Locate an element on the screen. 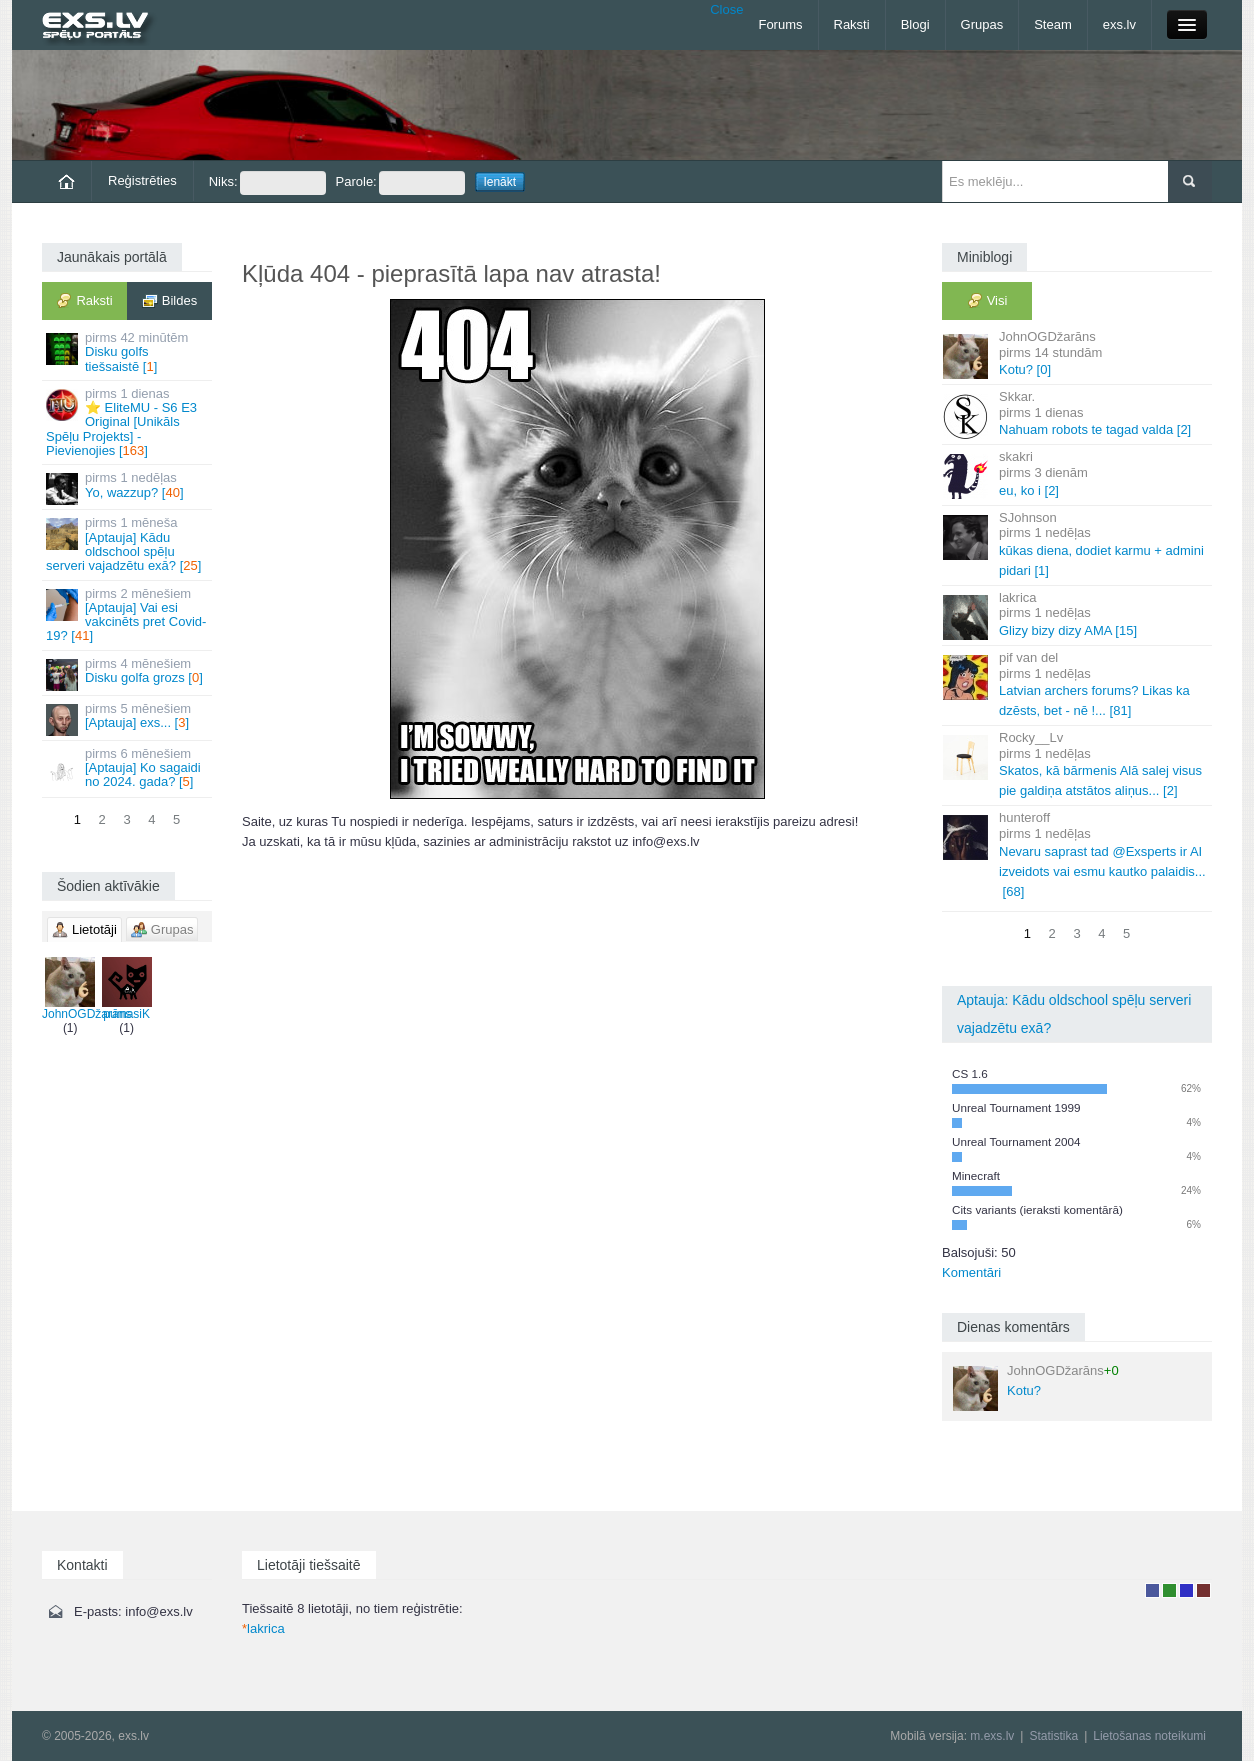  Reģistrēties is located at coordinates (142, 180).